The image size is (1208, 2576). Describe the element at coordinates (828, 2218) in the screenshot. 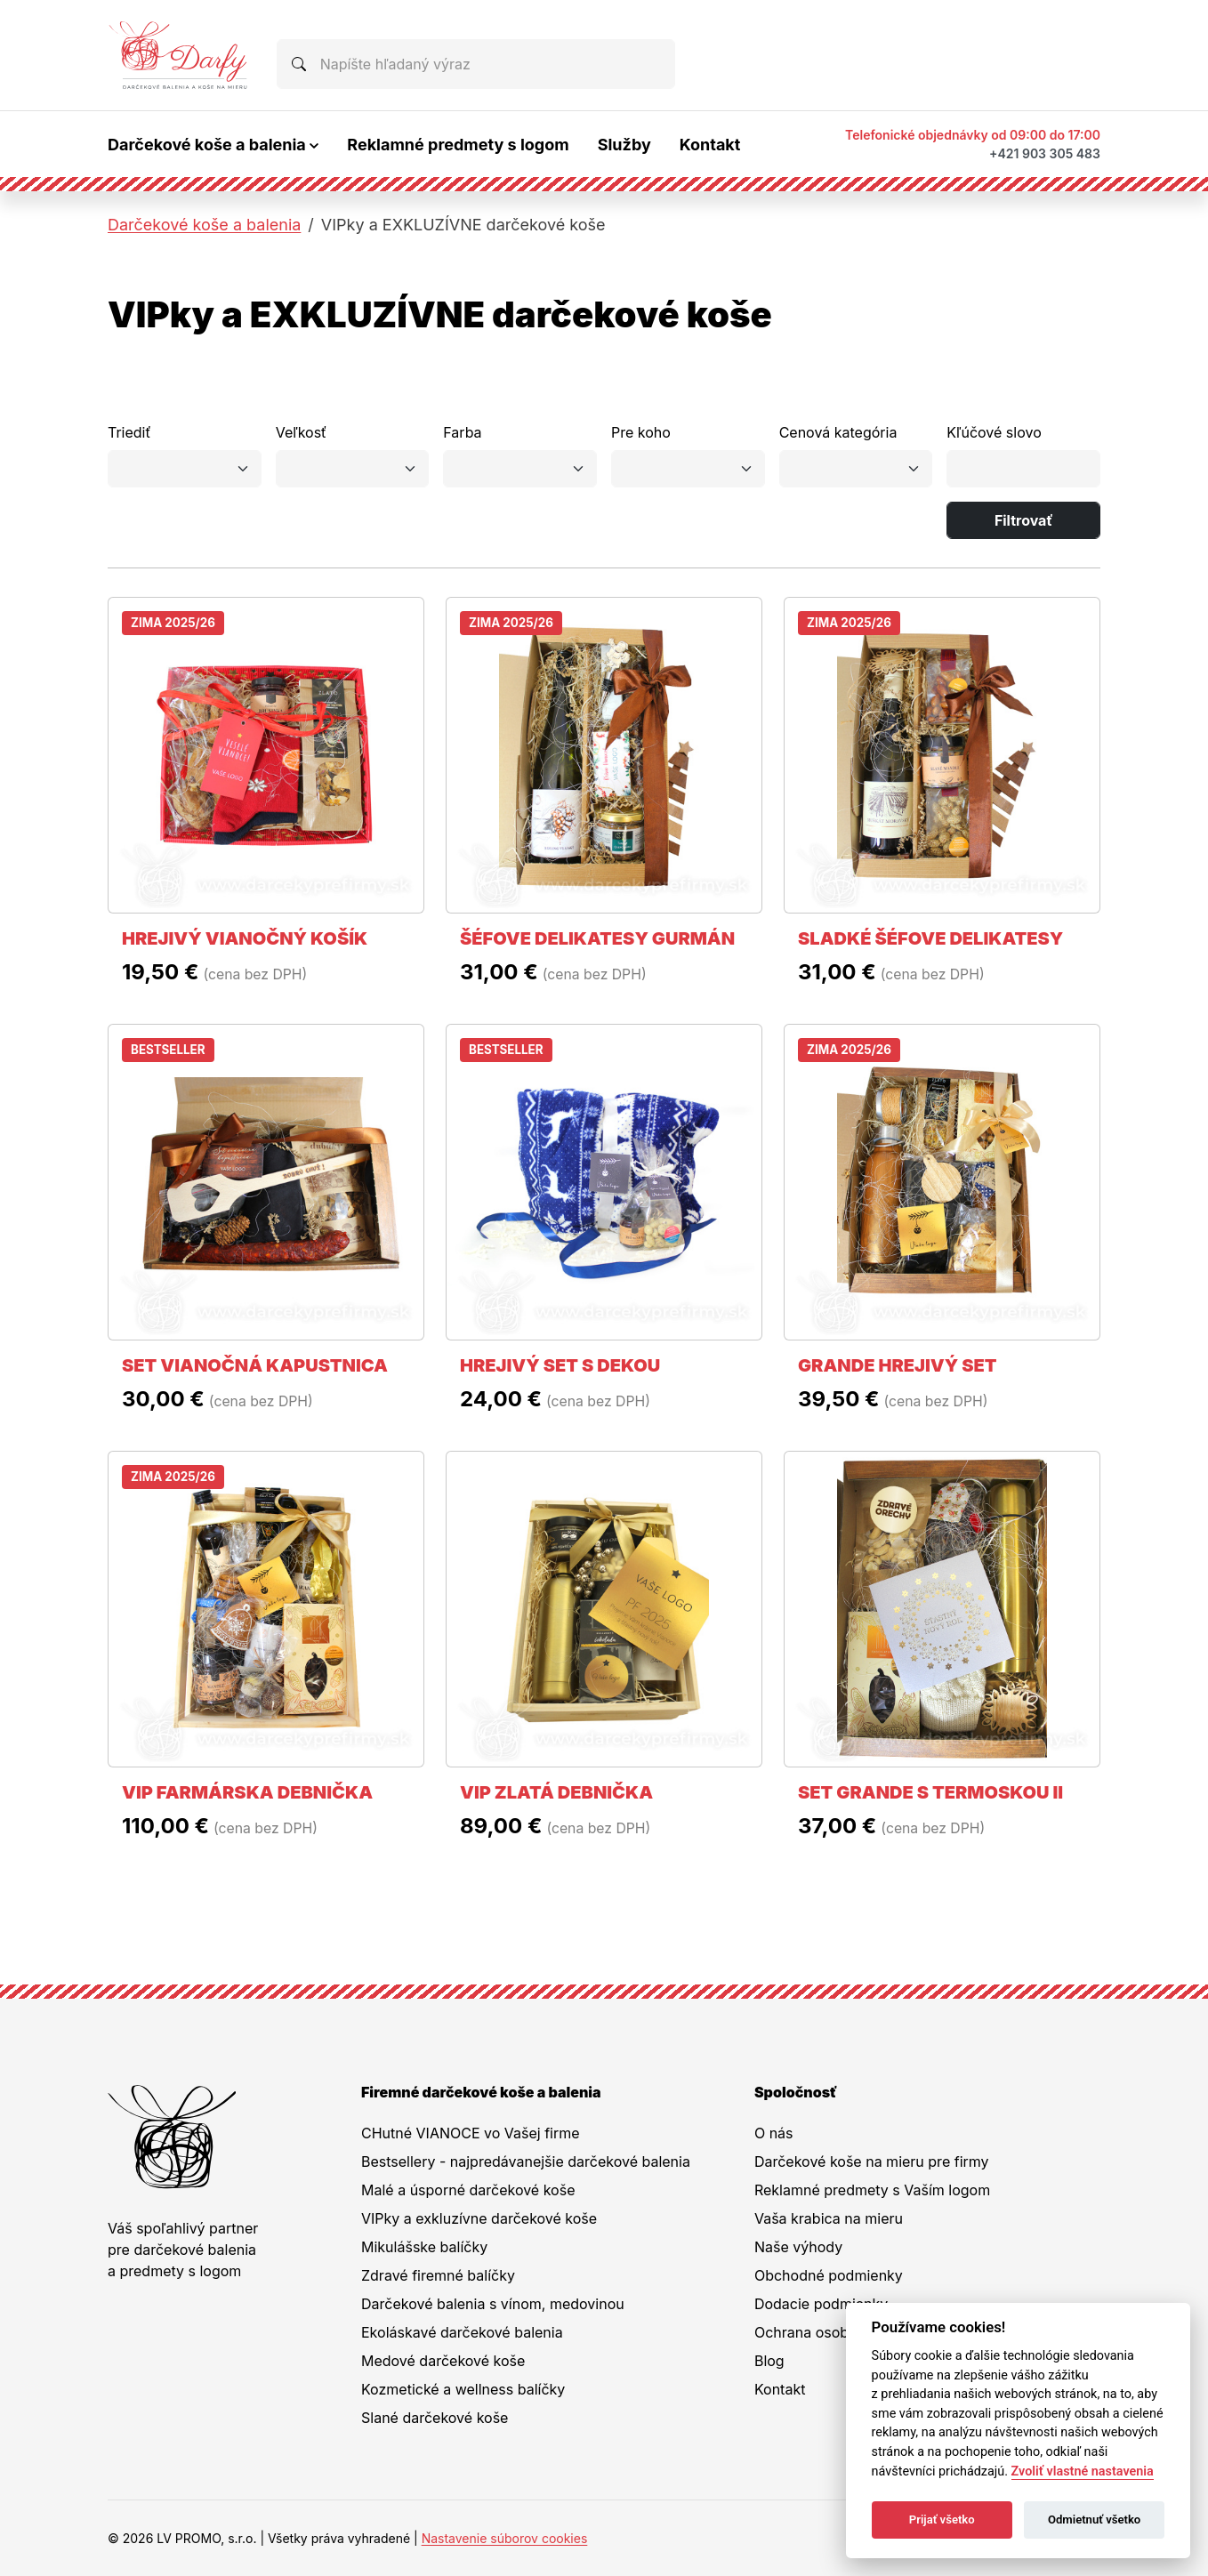

I see `Vaša krabica na mieru` at that location.